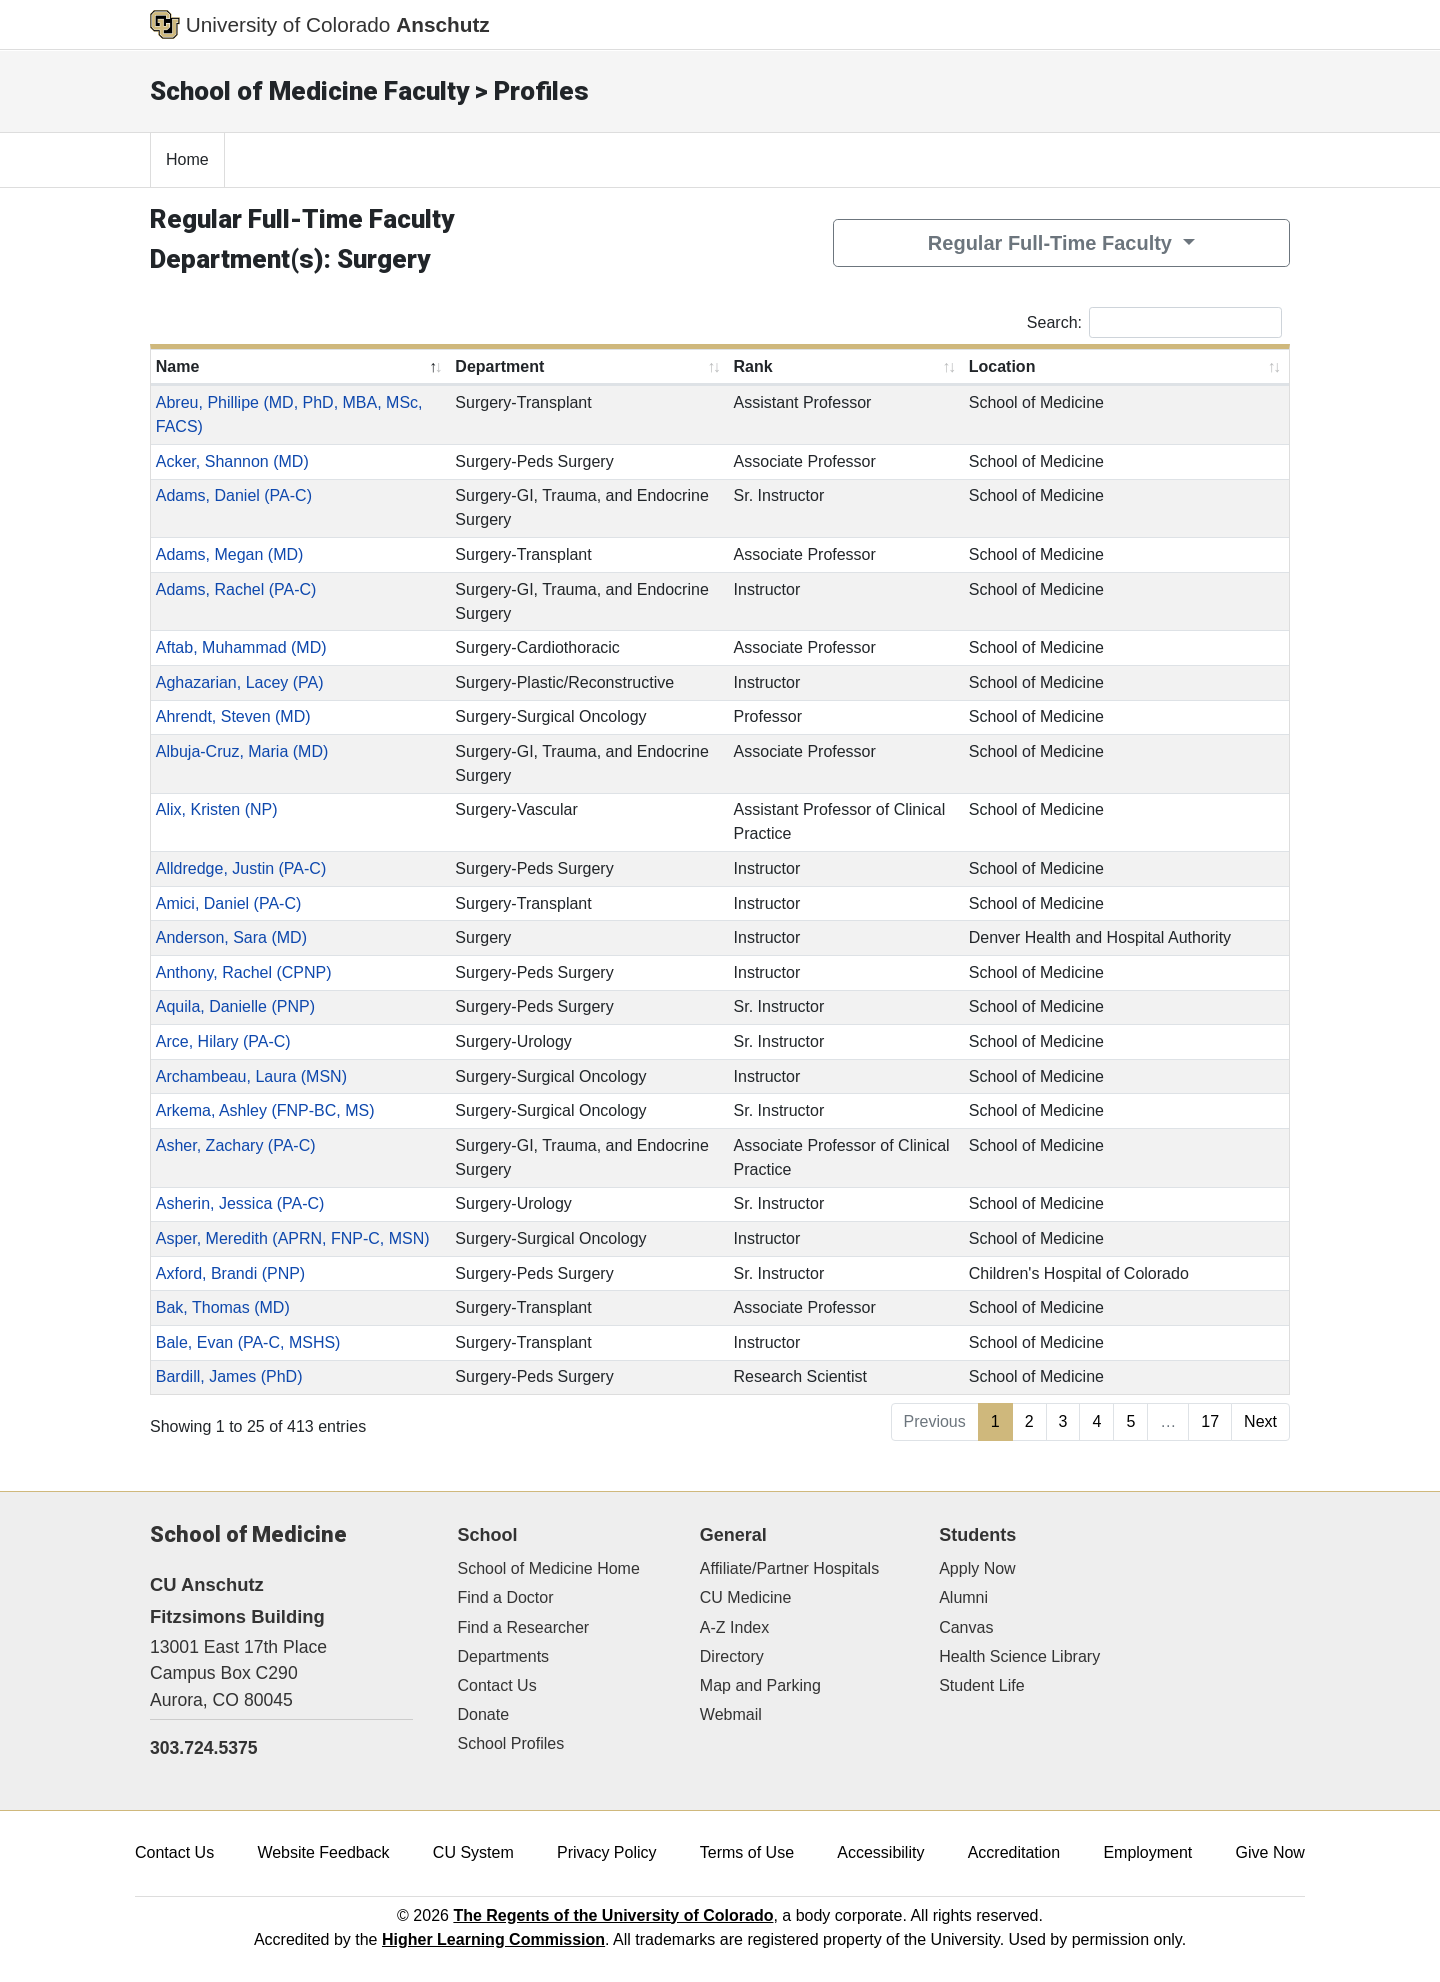 The width and height of the screenshot is (1440, 1982). Describe the element at coordinates (880, 1852) in the screenshot. I see `Accessibility` at that location.